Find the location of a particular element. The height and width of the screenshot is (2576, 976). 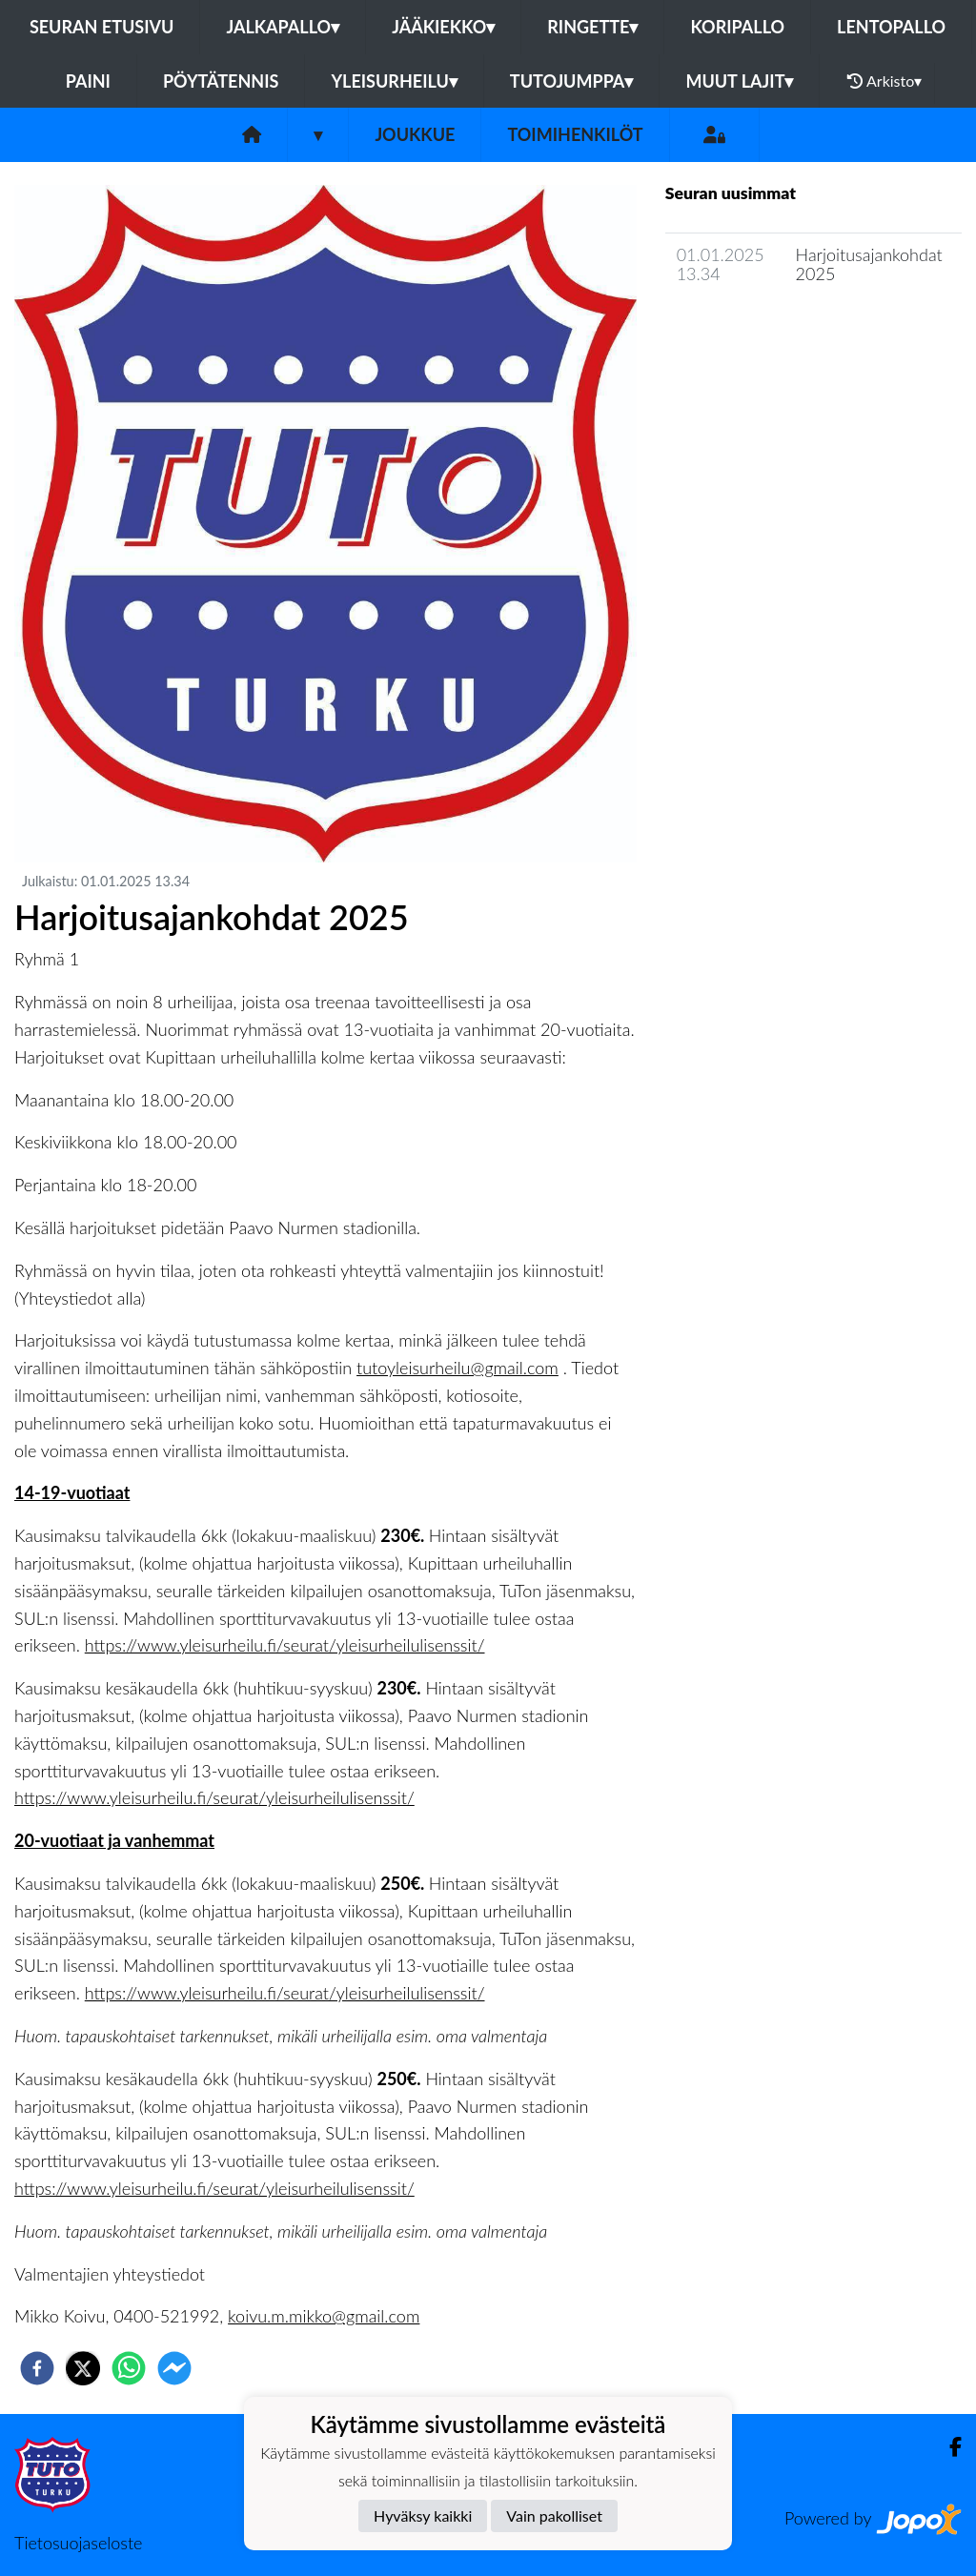

Lentopallo is located at coordinates (891, 26).